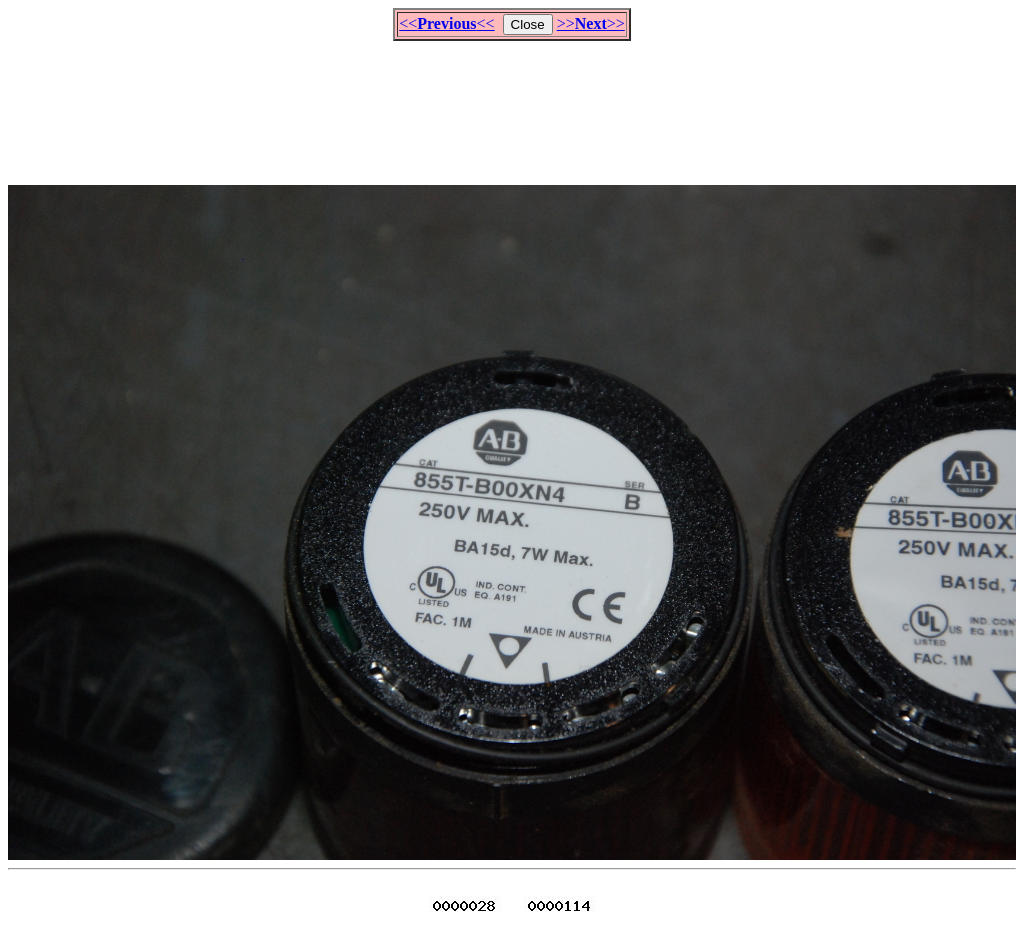 Image resolution: width=1024 pixels, height=927 pixels. Describe the element at coordinates (446, 23) in the screenshot. I see `<<<<` at that location.